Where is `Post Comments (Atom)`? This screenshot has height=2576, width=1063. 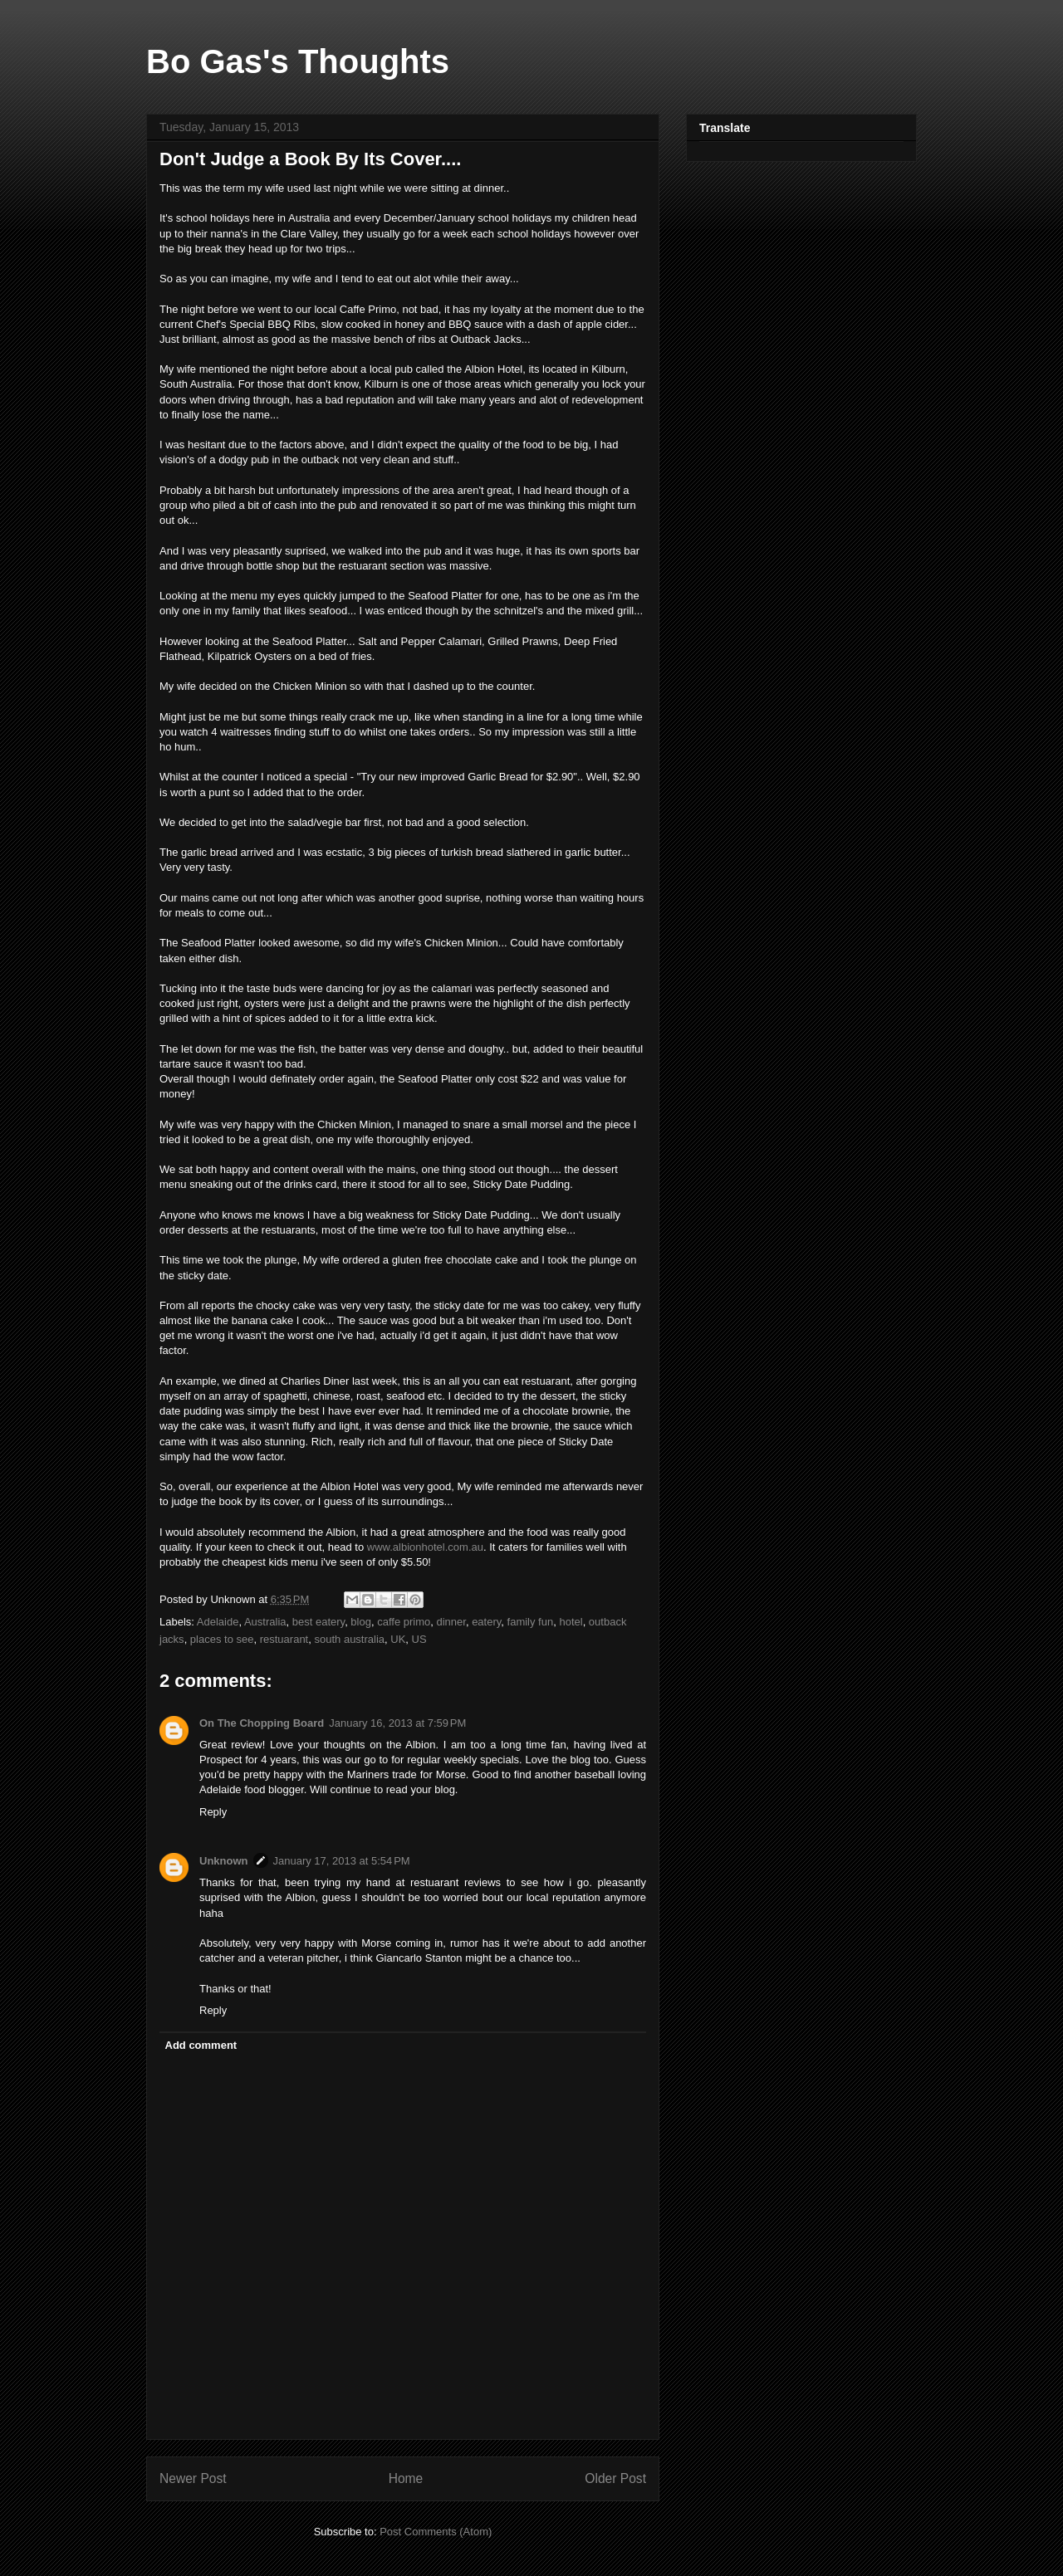 Post Comments (Atom) is located at coordinates (436, 2531).